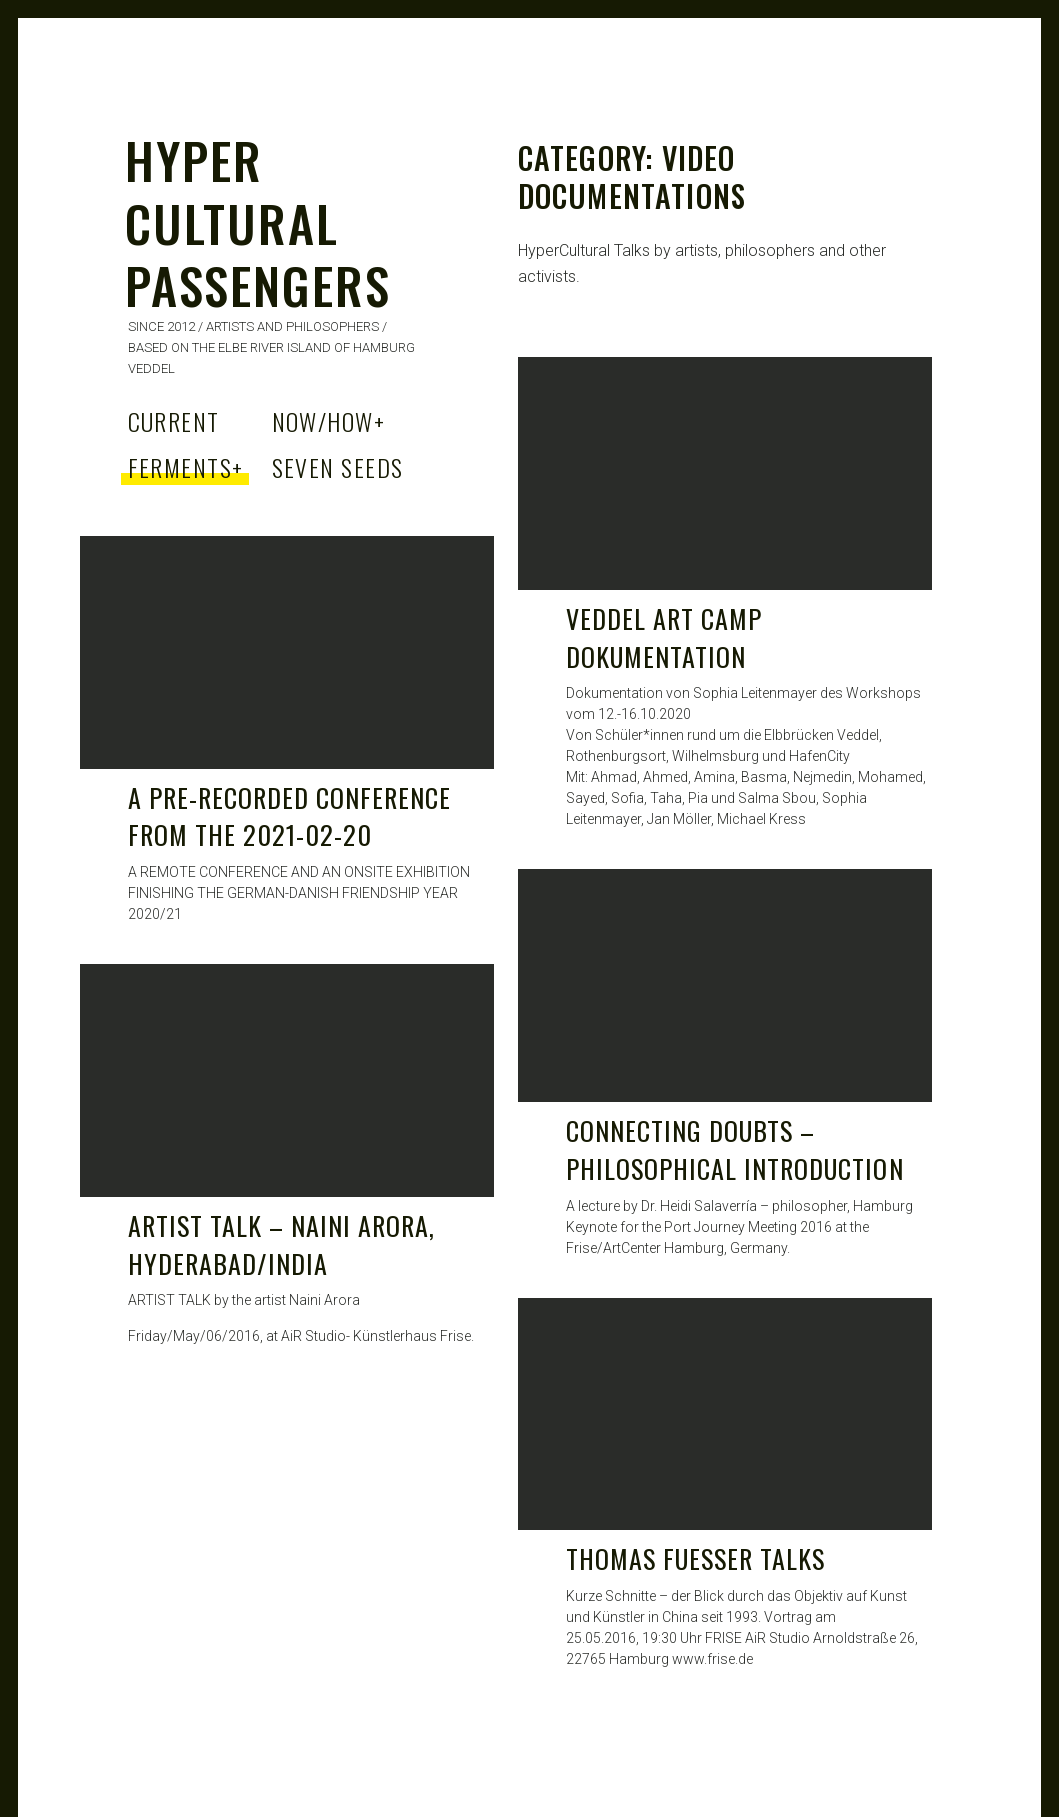  Describe the element at coordinates (338, 467) in the screenshot. I see `Seven Seeds` at that location.